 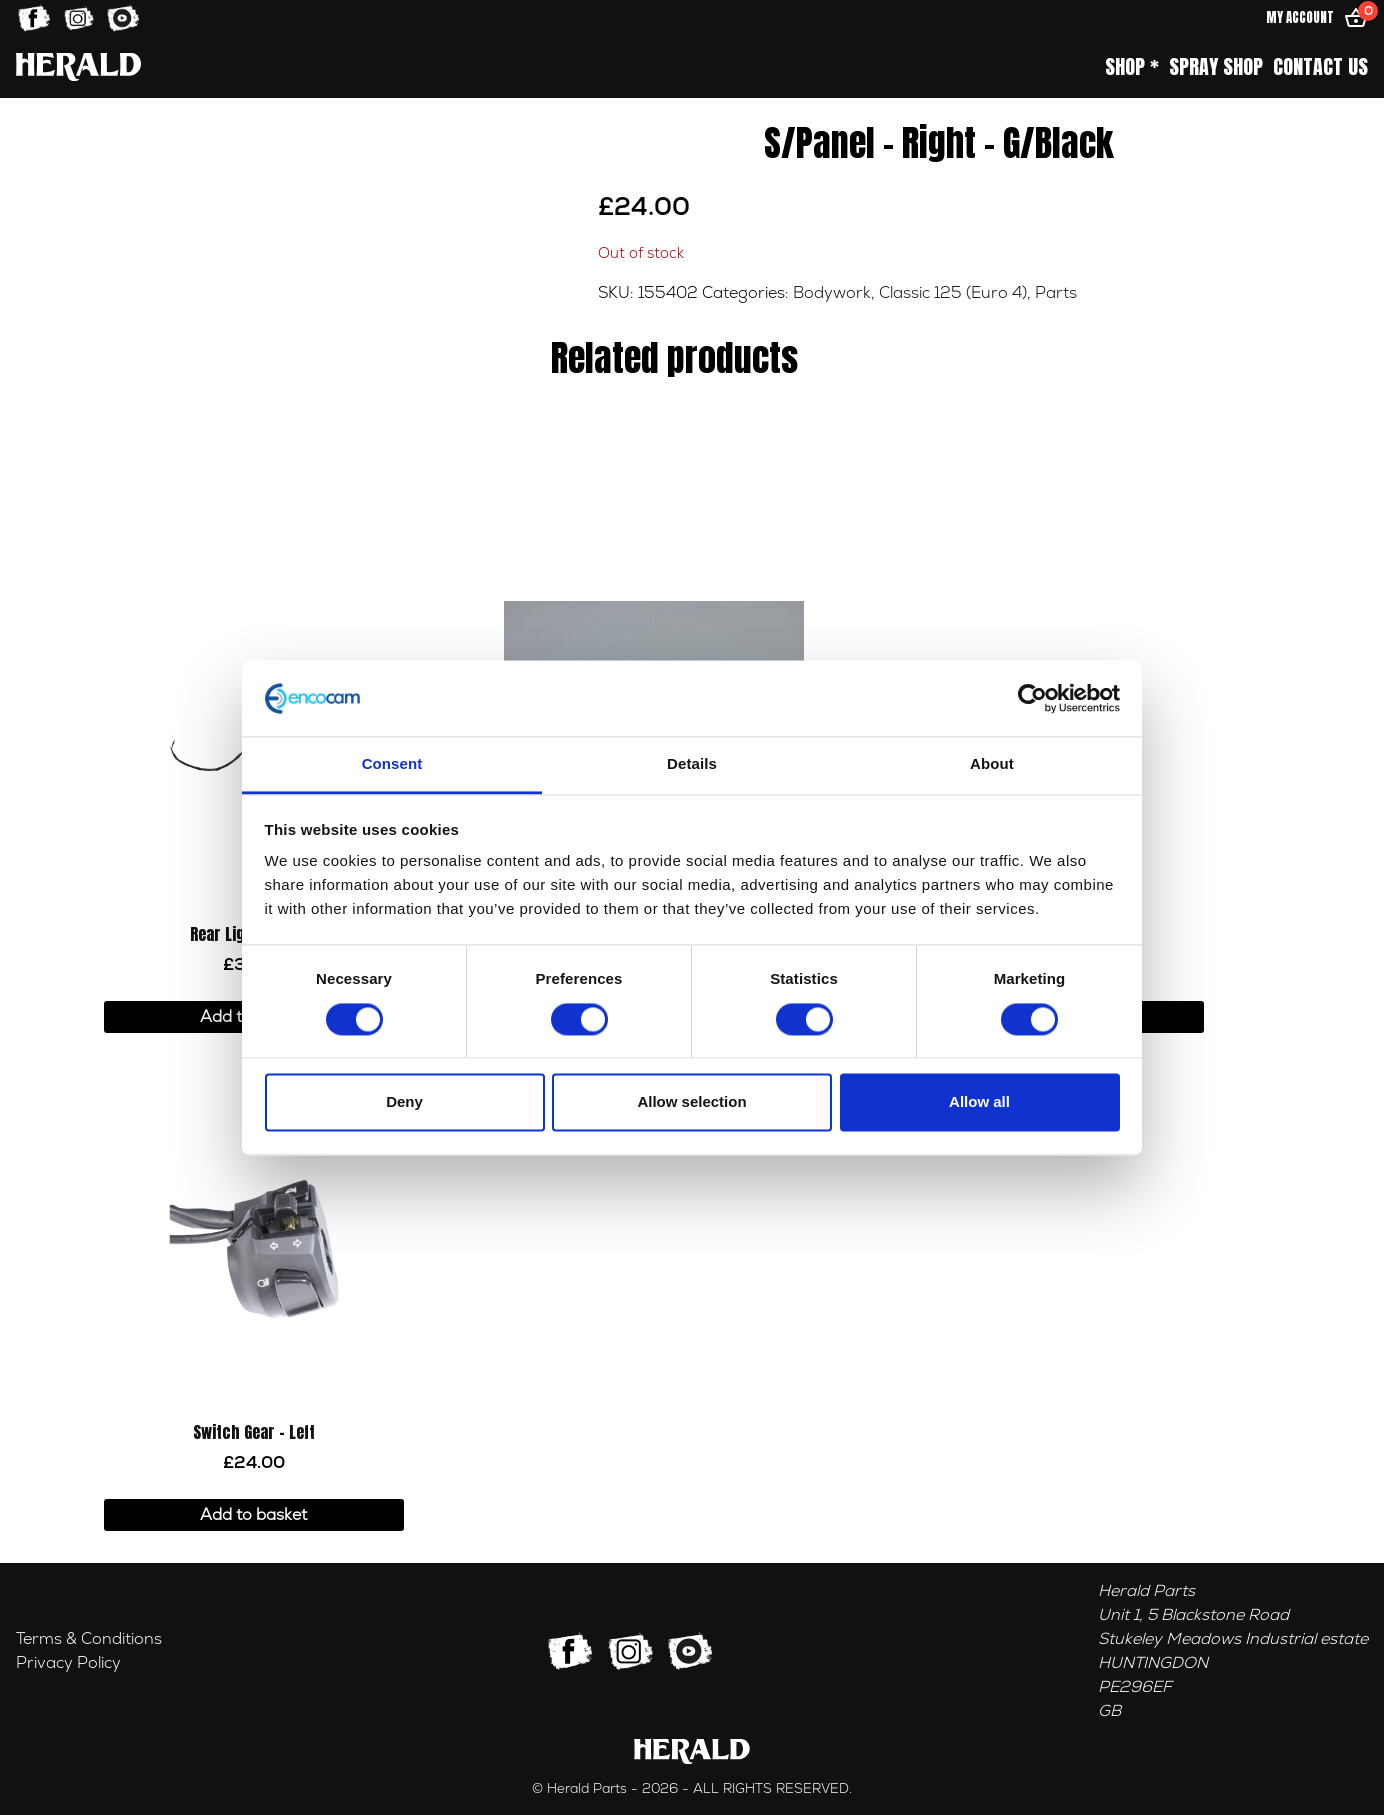 I want to click on Parts, so click(x=1056, y=293).